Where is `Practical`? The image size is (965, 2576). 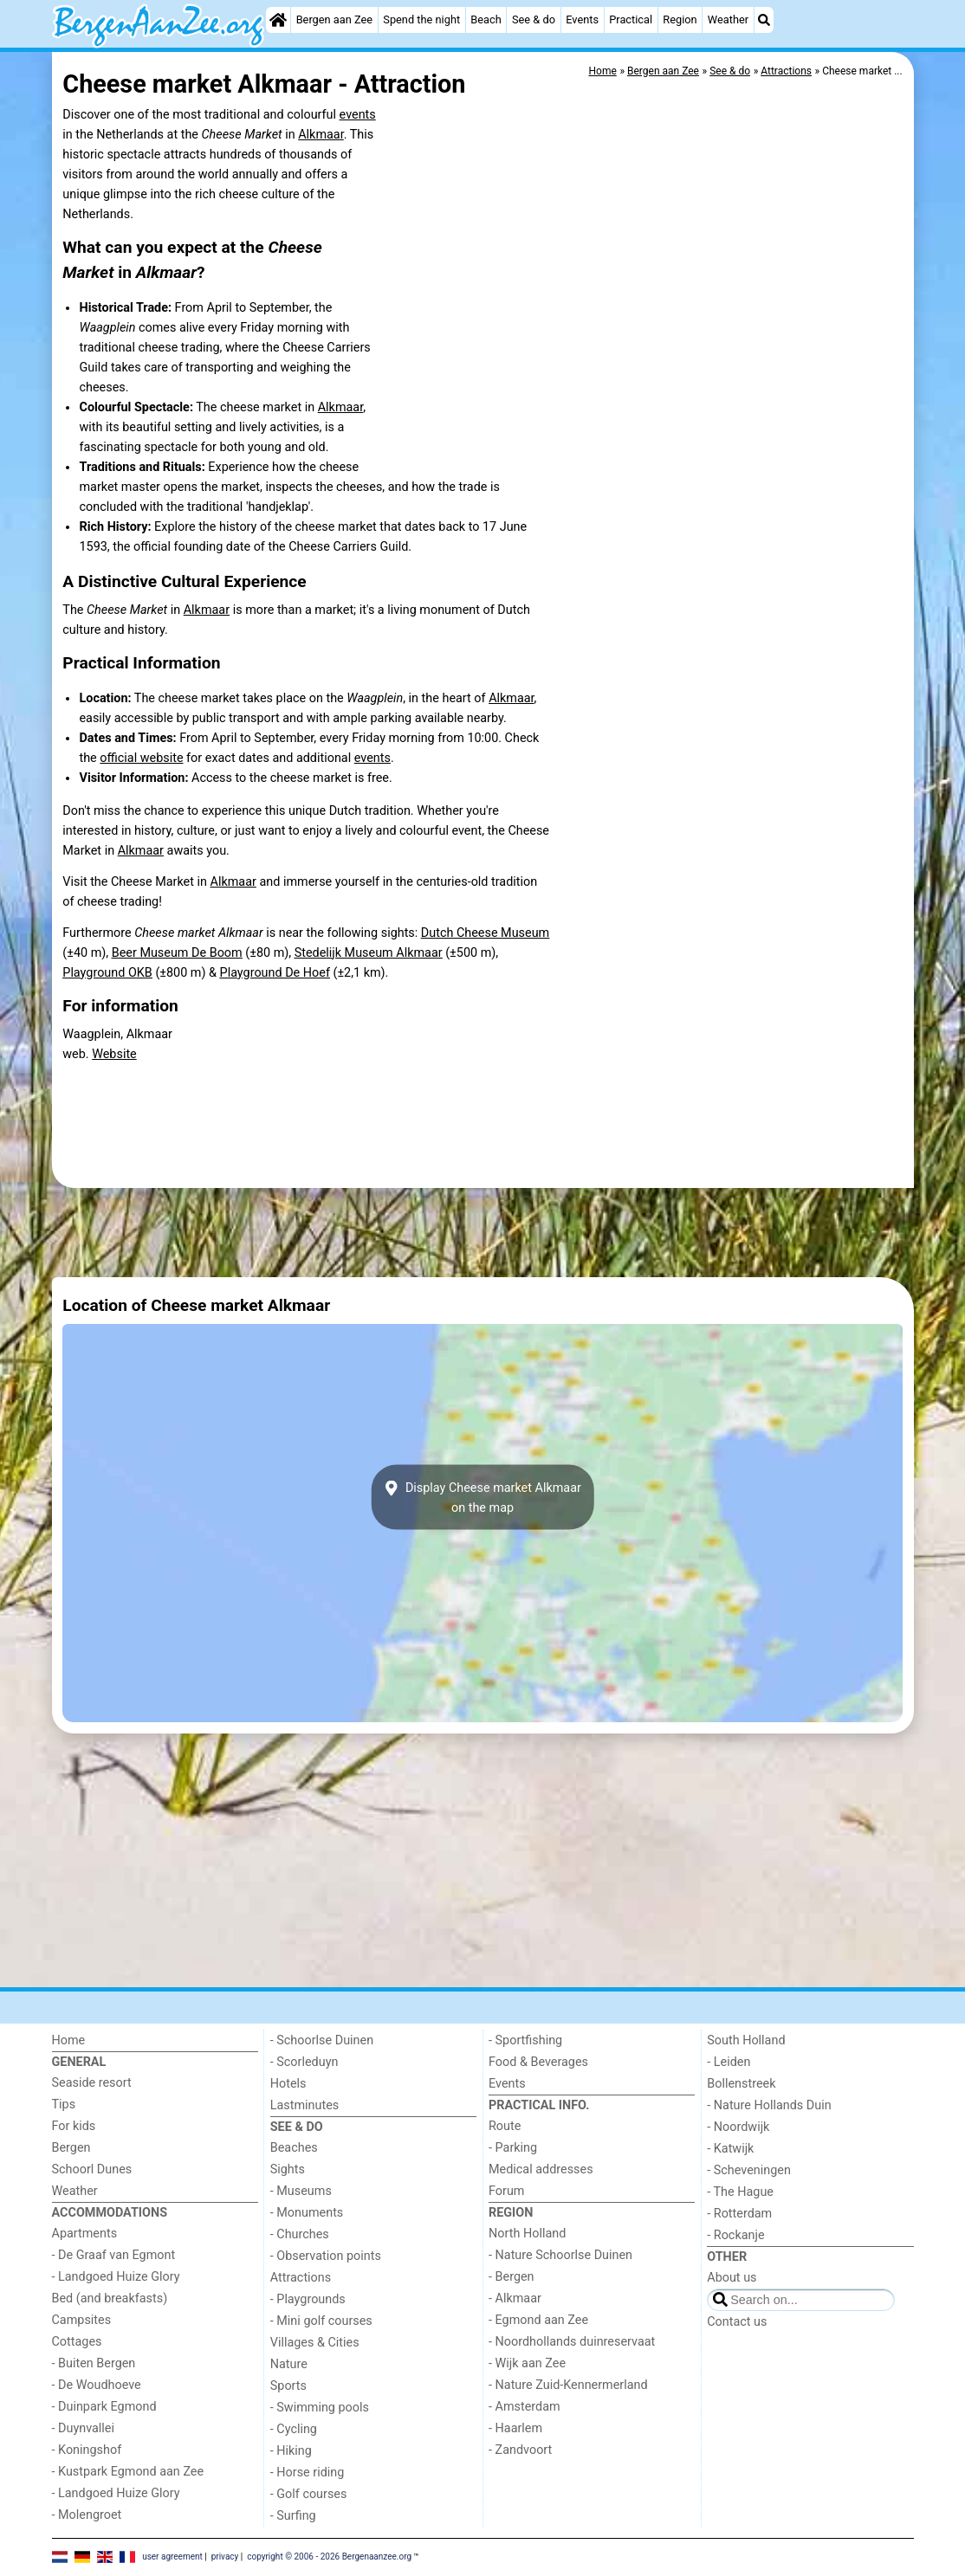 Practical is located at coordinates (630, 19).